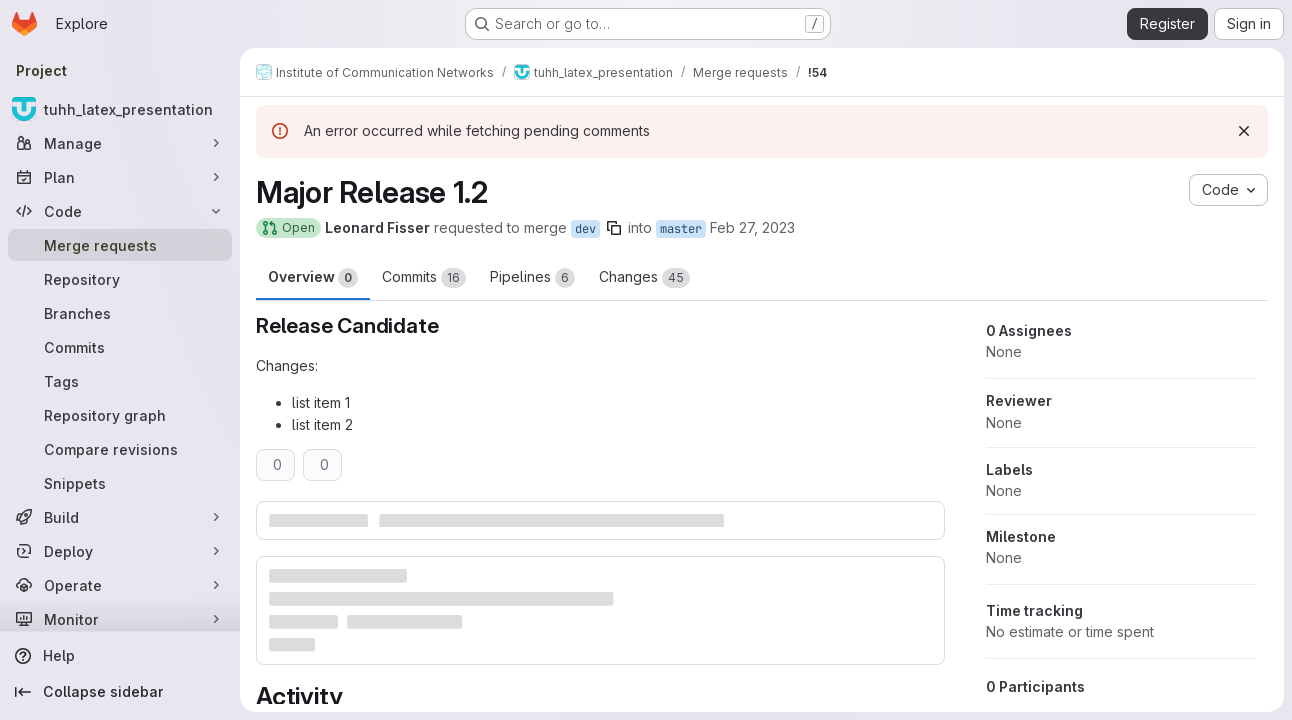 This screenshot has height=720, width=1292. What do you see at coordinates (120, 449) in the screenshot?
I see `[Compare revisions]` at bounding box center [120, 449].